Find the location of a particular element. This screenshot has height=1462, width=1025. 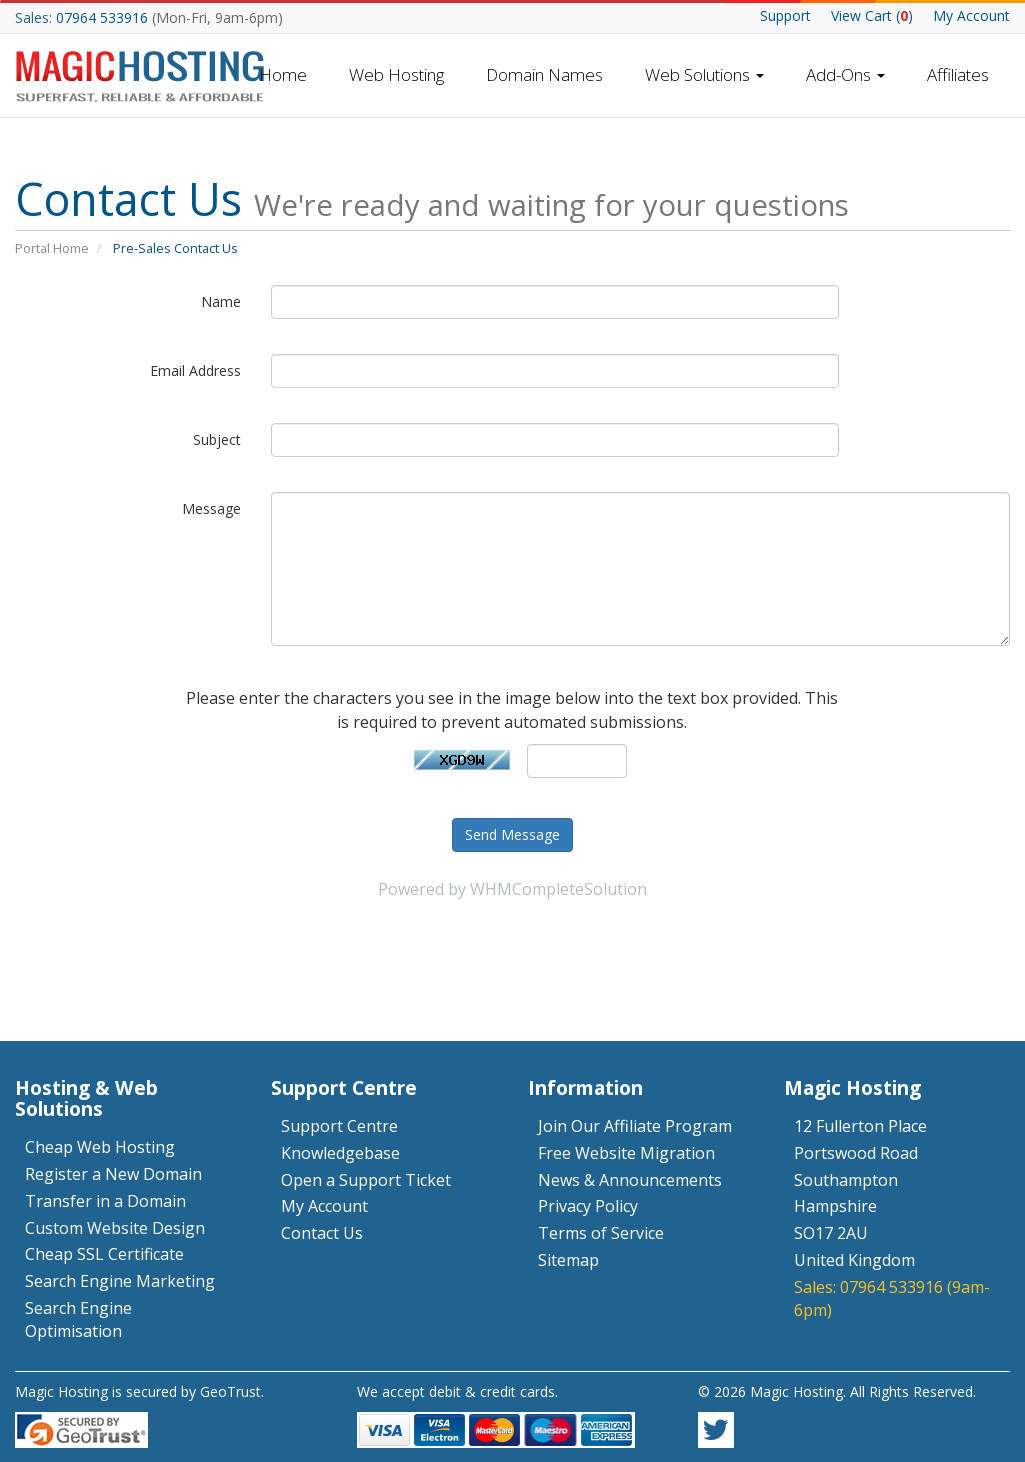

Add-Ons is located at coordinates (845, 74).